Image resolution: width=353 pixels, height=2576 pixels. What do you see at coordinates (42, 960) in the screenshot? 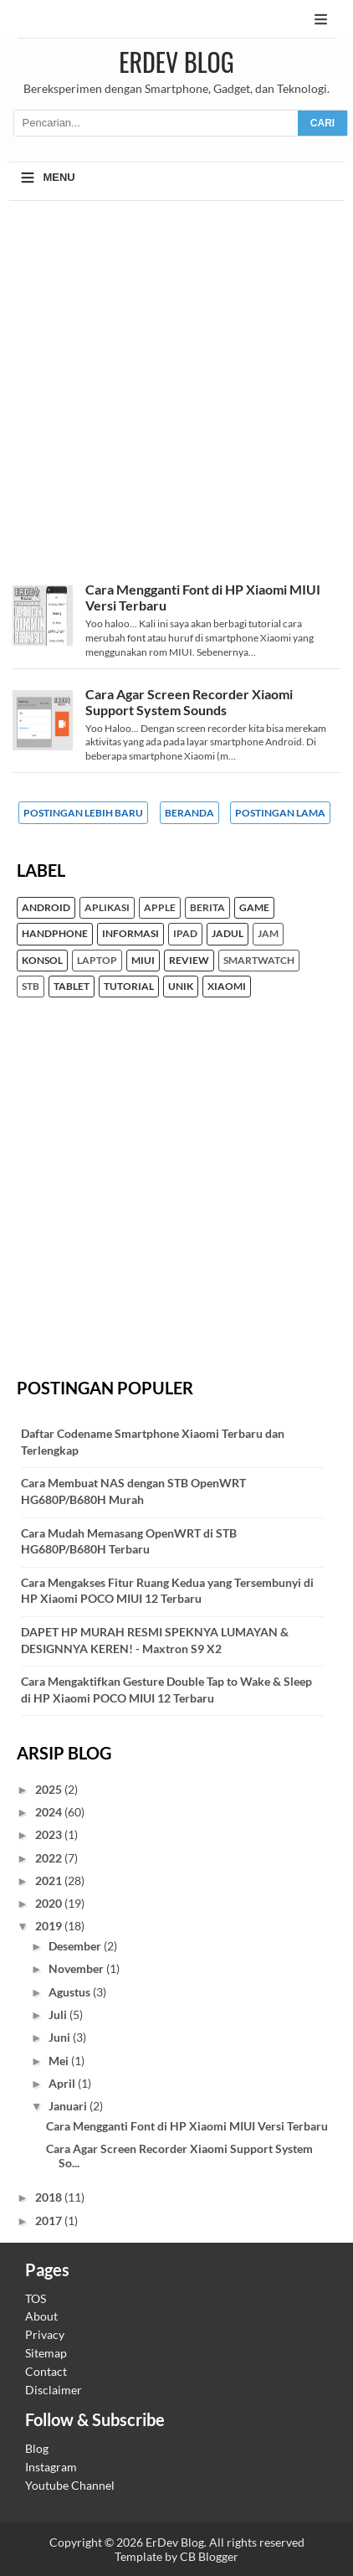
I see `konsol` at bounding box center [42, 960].